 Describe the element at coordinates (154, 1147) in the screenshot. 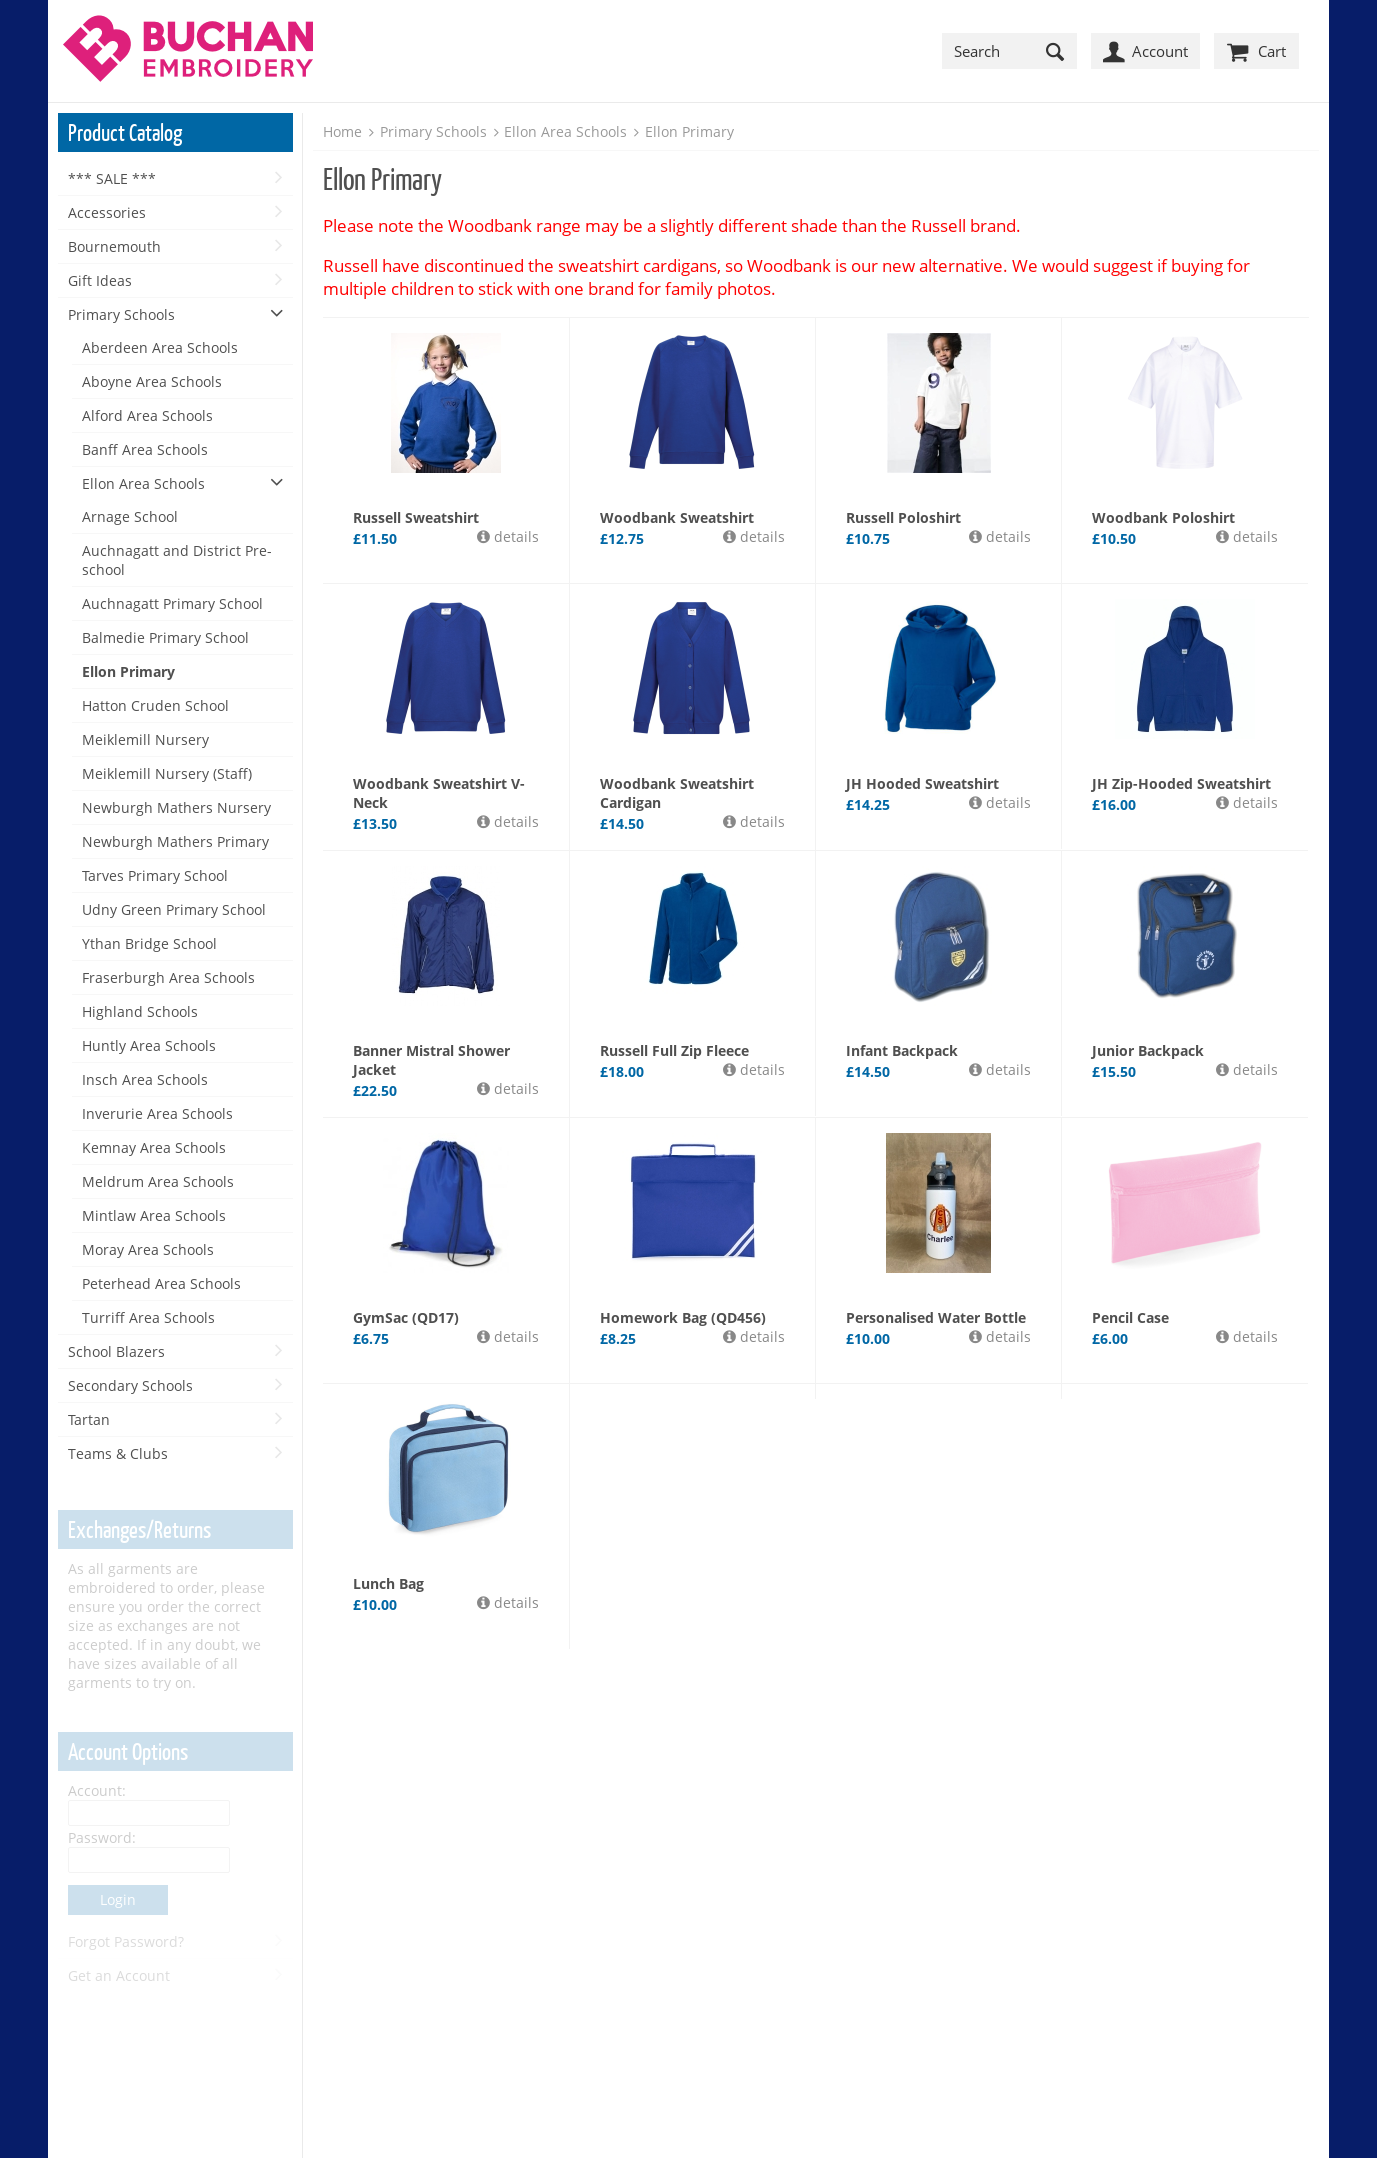

I see `Kemnay Area Schools` at that location.